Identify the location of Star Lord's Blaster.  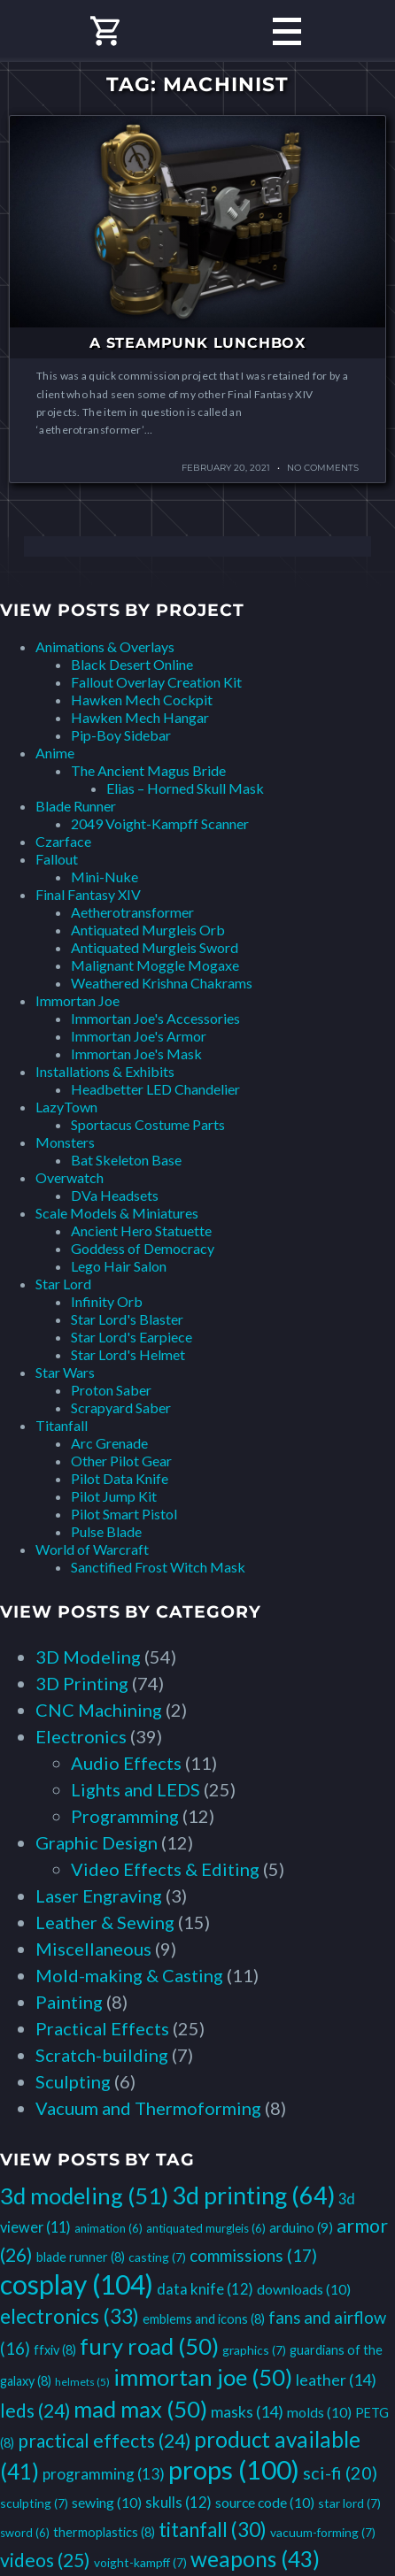
(127, 1319).